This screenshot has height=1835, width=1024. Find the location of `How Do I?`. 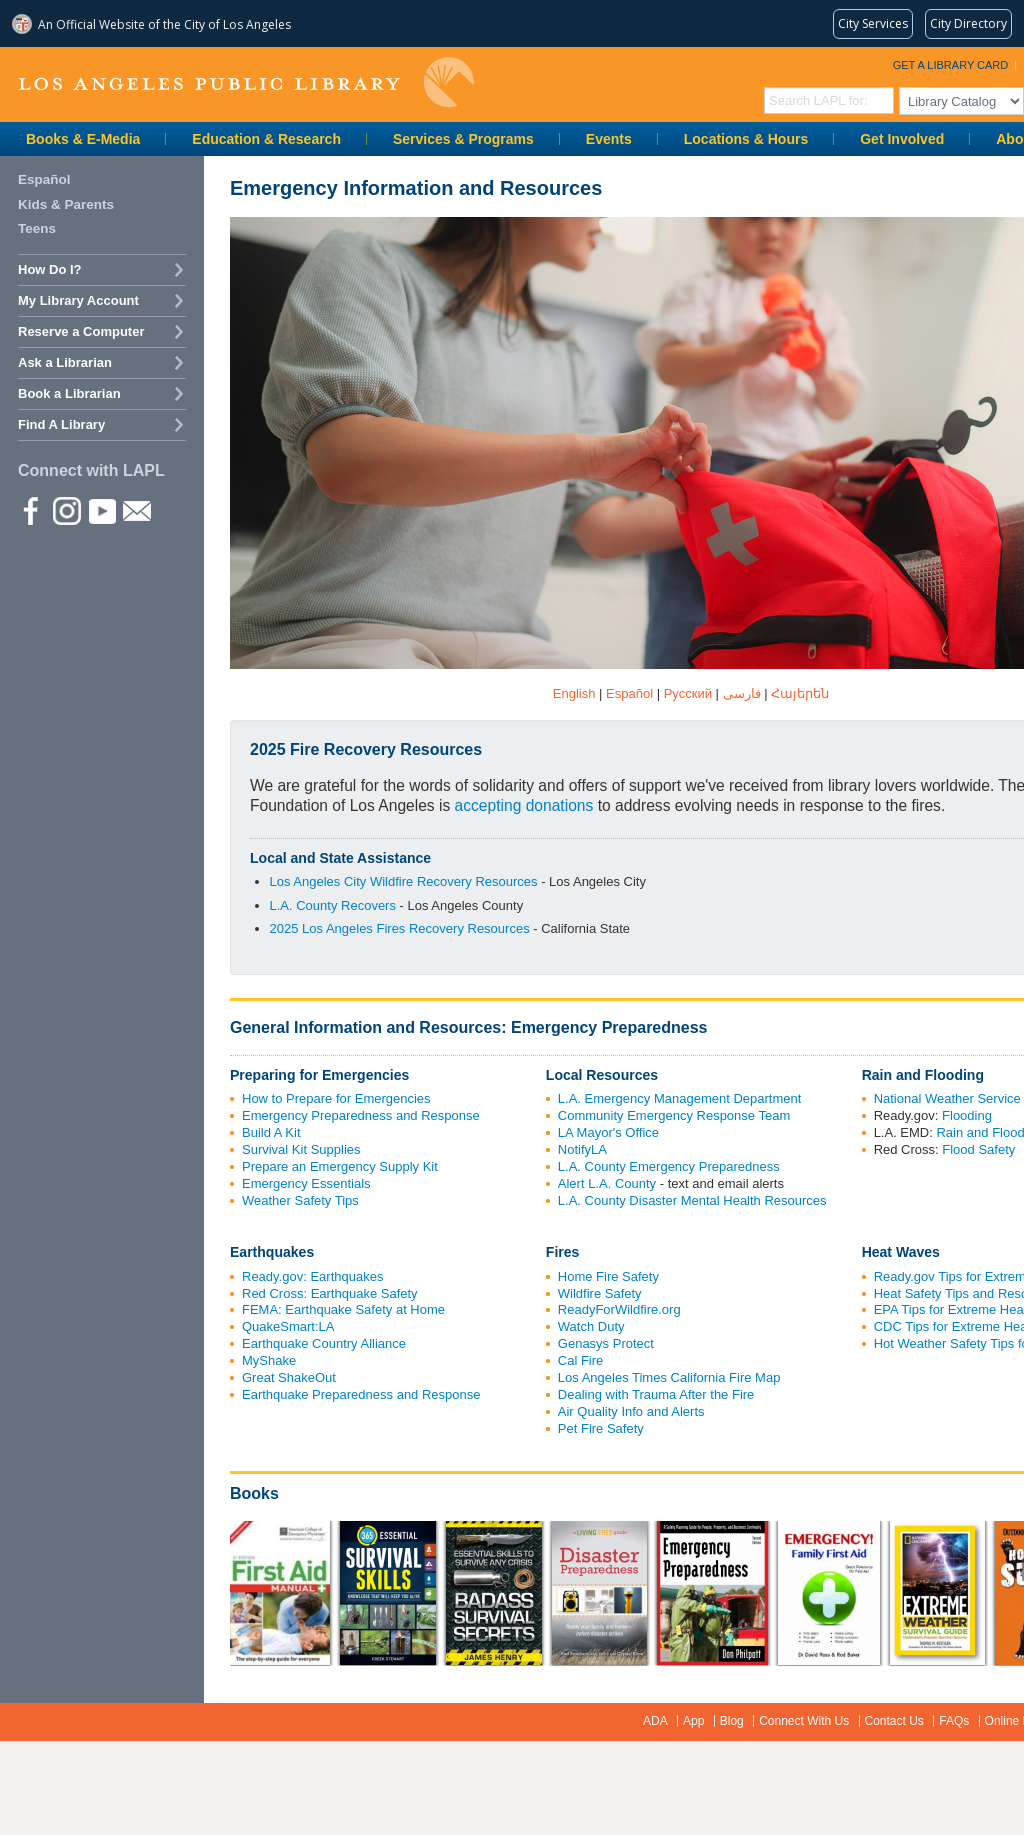

How Do I? is located at coordinates (50, 269).